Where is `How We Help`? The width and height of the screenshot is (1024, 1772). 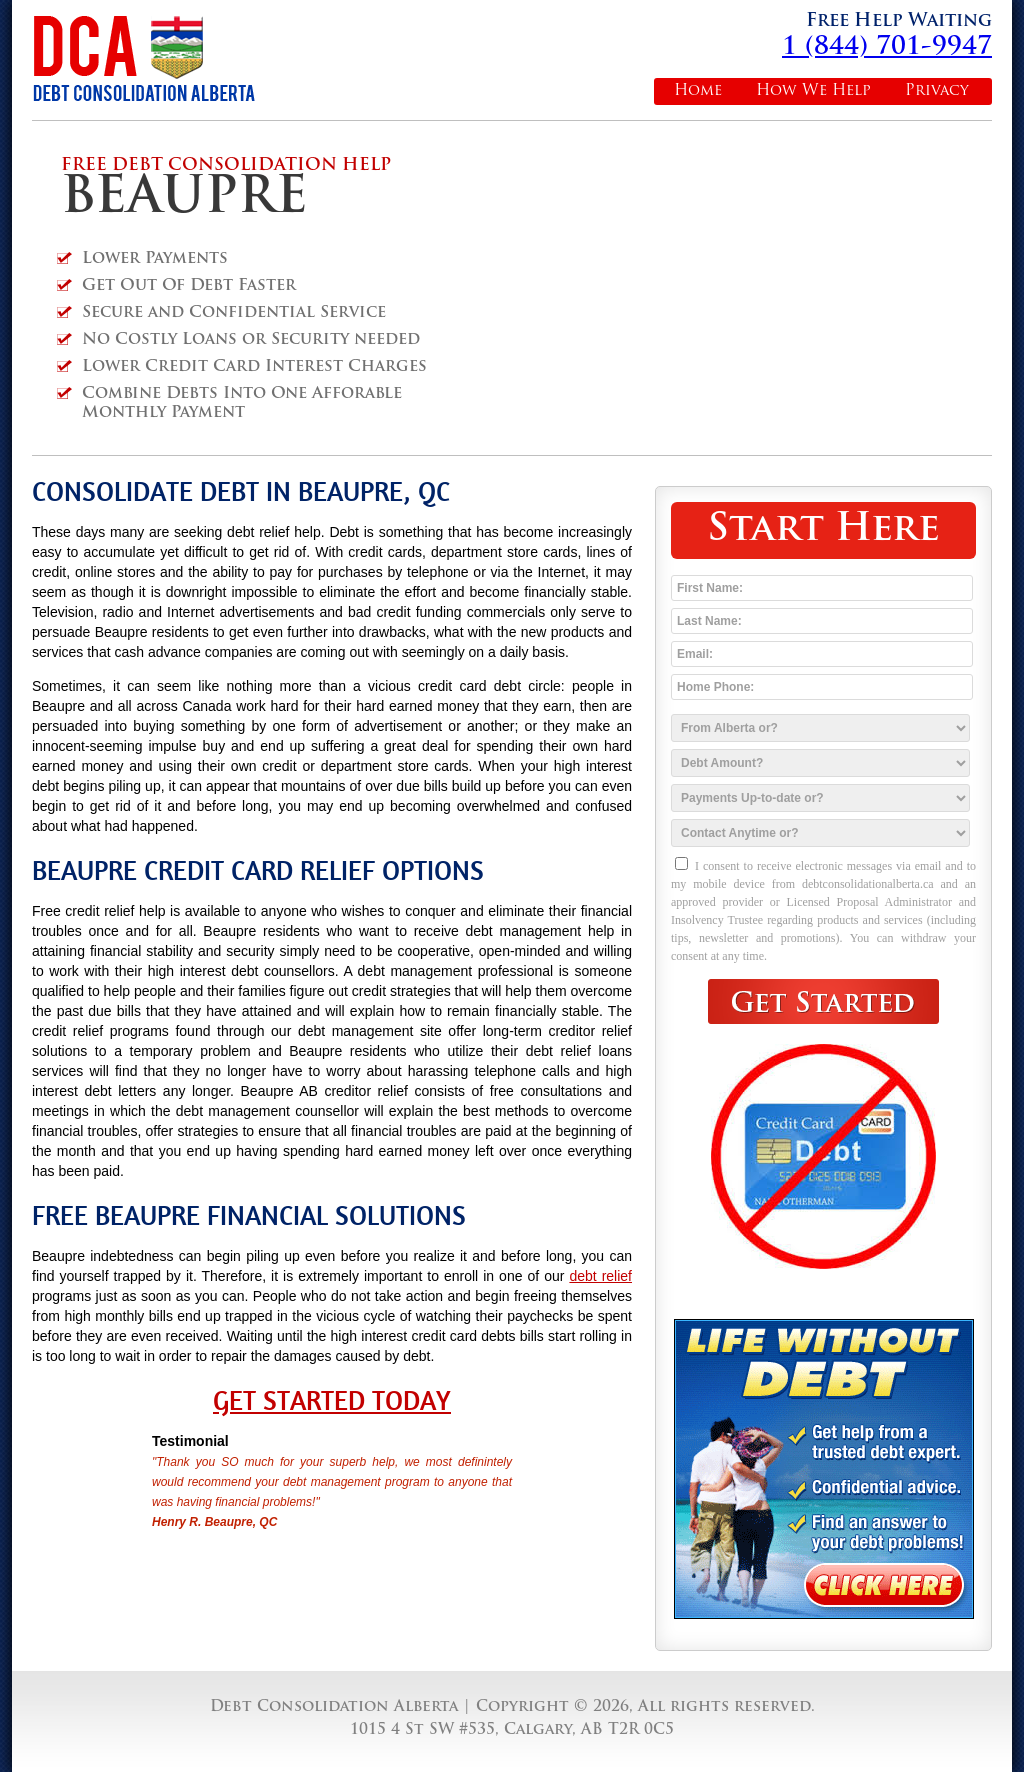
How We Help is located at coordinates (813, 91).